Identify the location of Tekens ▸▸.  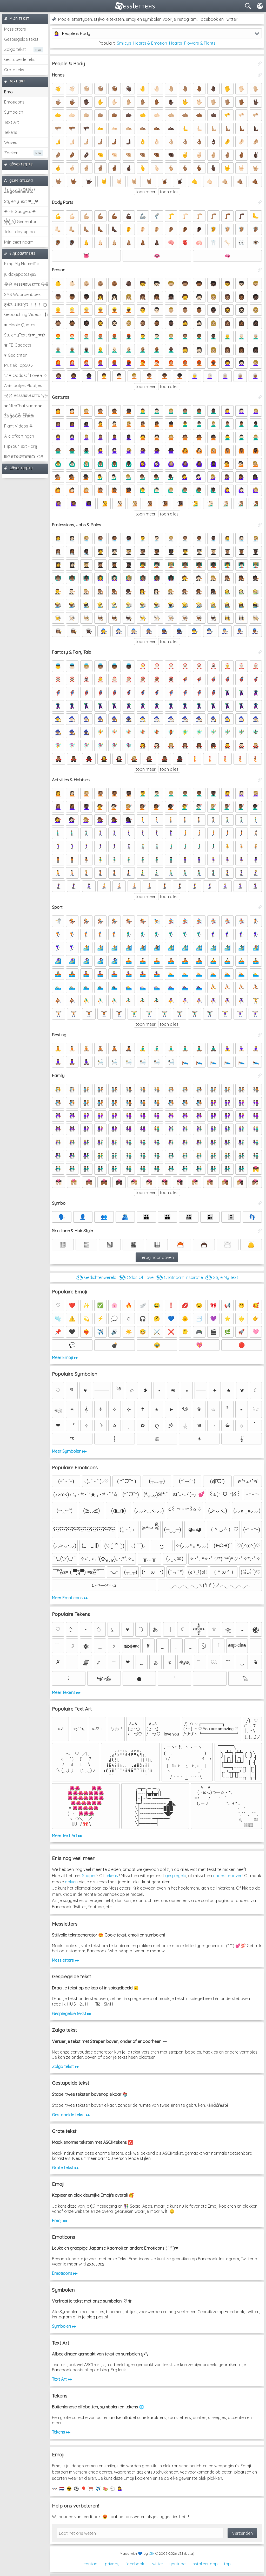
(61, 2432).